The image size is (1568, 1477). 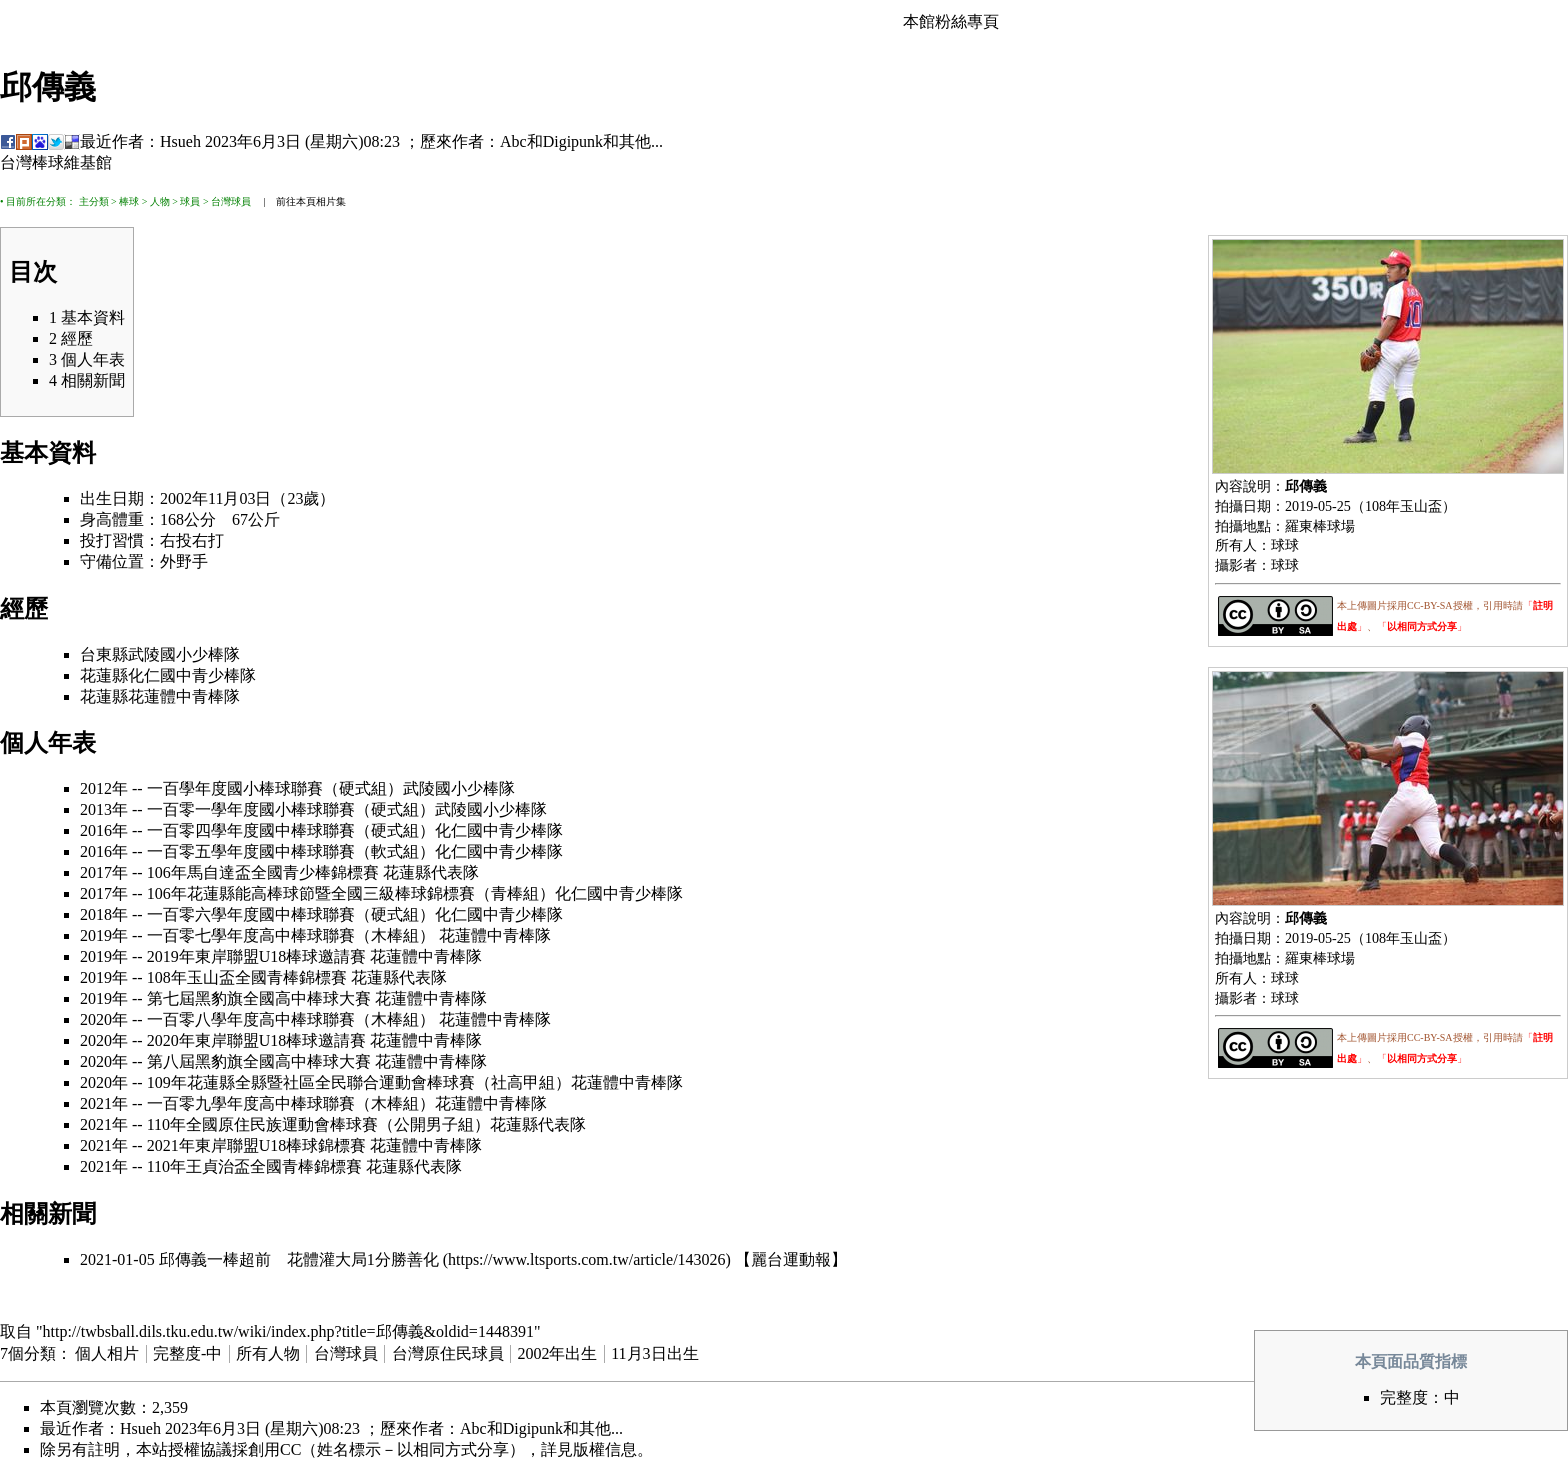 I want to click on 武陵國小少棒隊, so click(x=184, y=654).